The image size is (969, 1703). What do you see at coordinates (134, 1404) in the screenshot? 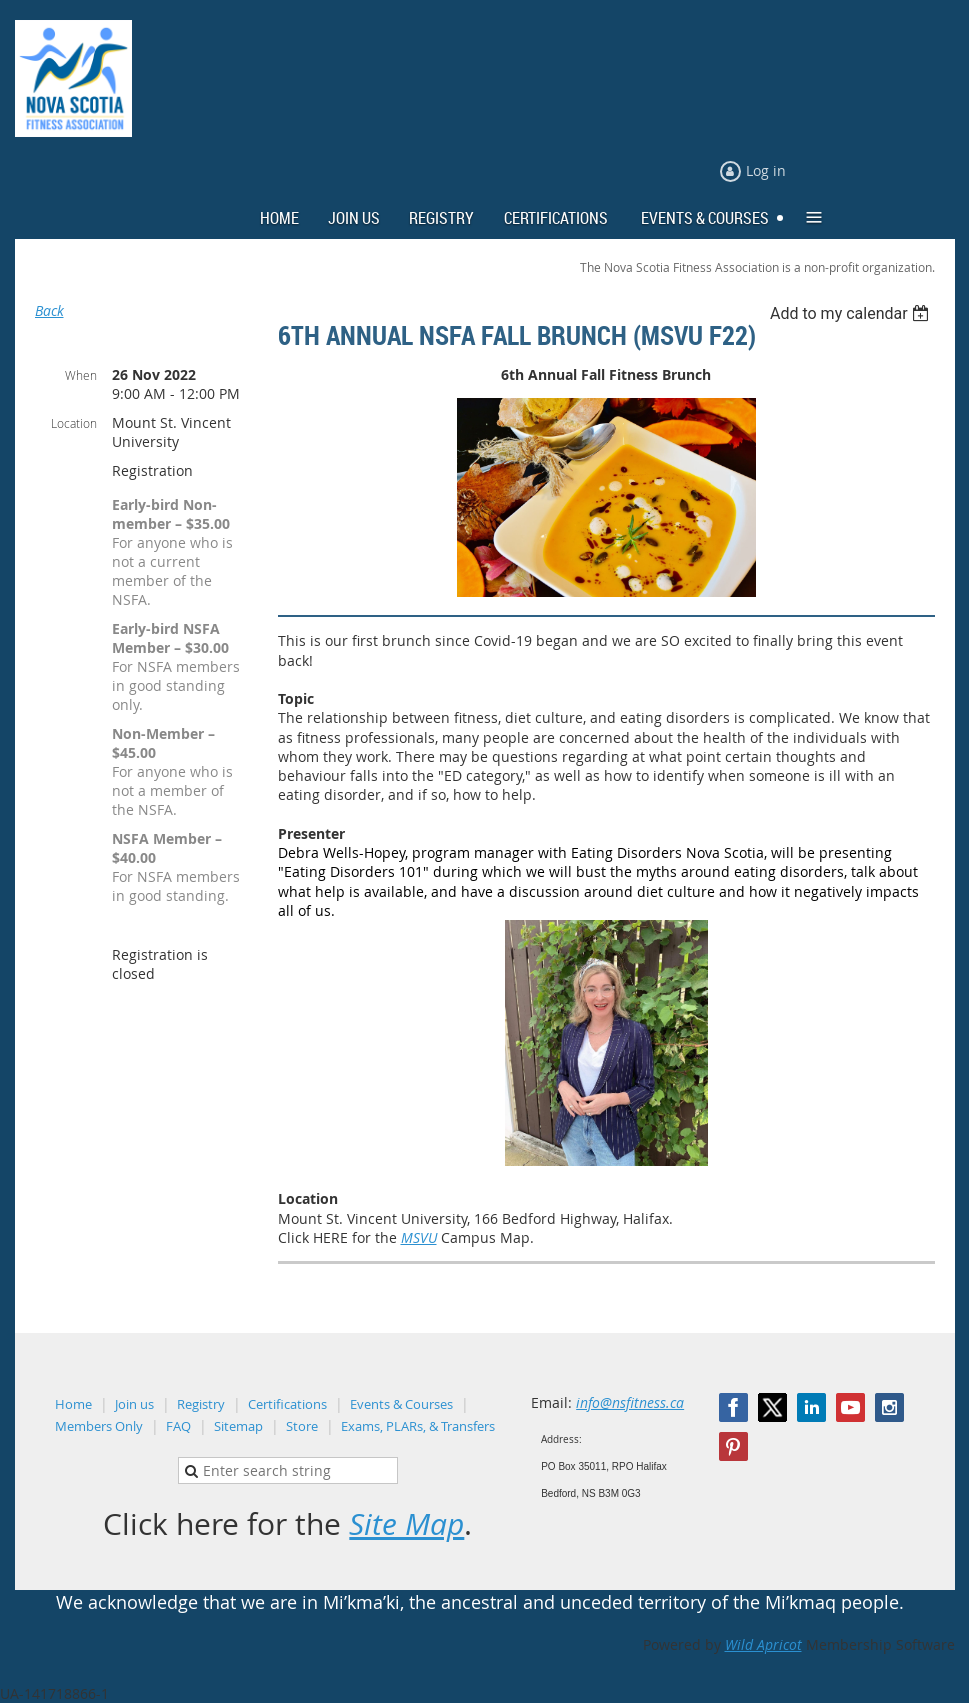
I see `Join us` at bounding box center [134, 1404].